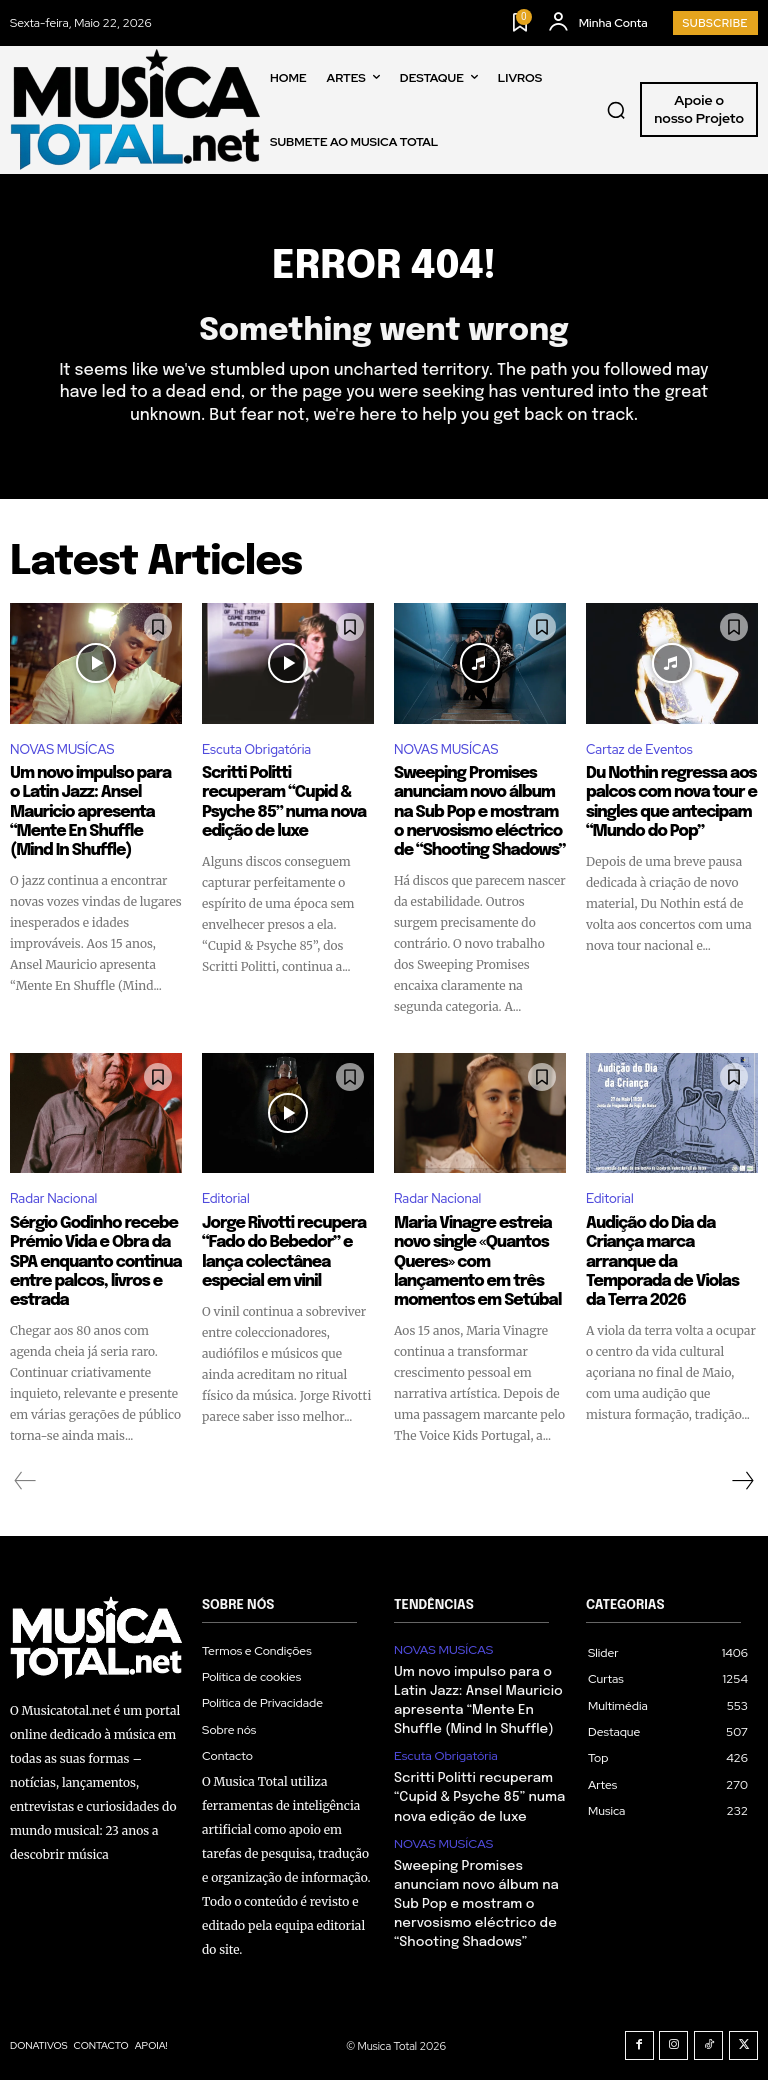  Describe the element at coordinates (226, 1195) in the screenshot. I see `Editorial` at that location.